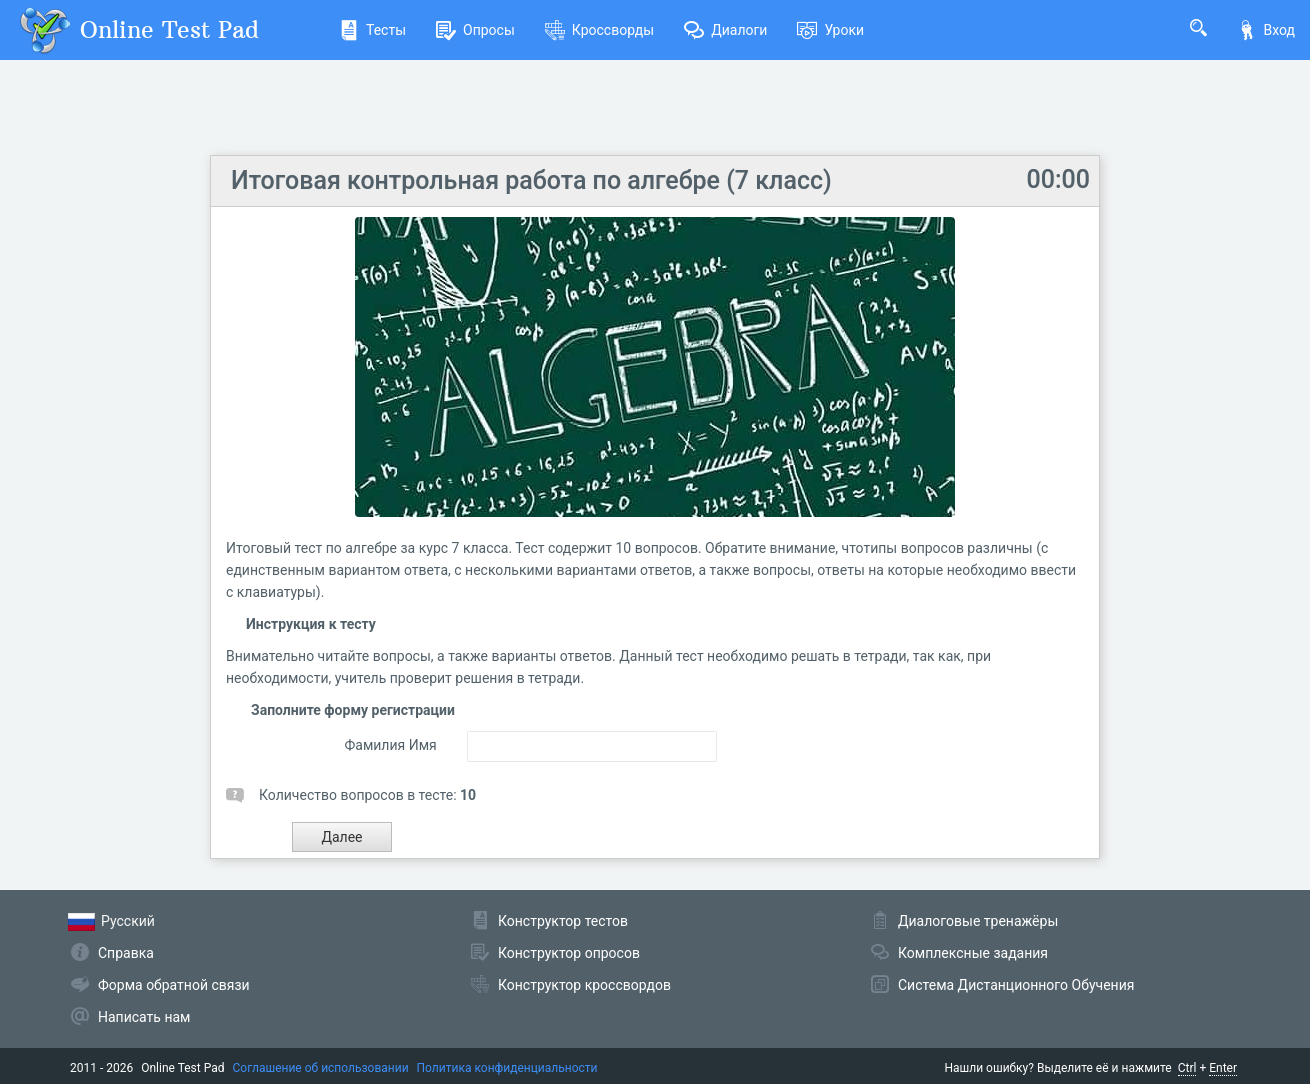 The height and width of the screenshot is (1084, 1310). What do you see at coordinates (372, 30) in the screenshot?
I see `Тесты` at bounding box center [372, 30].